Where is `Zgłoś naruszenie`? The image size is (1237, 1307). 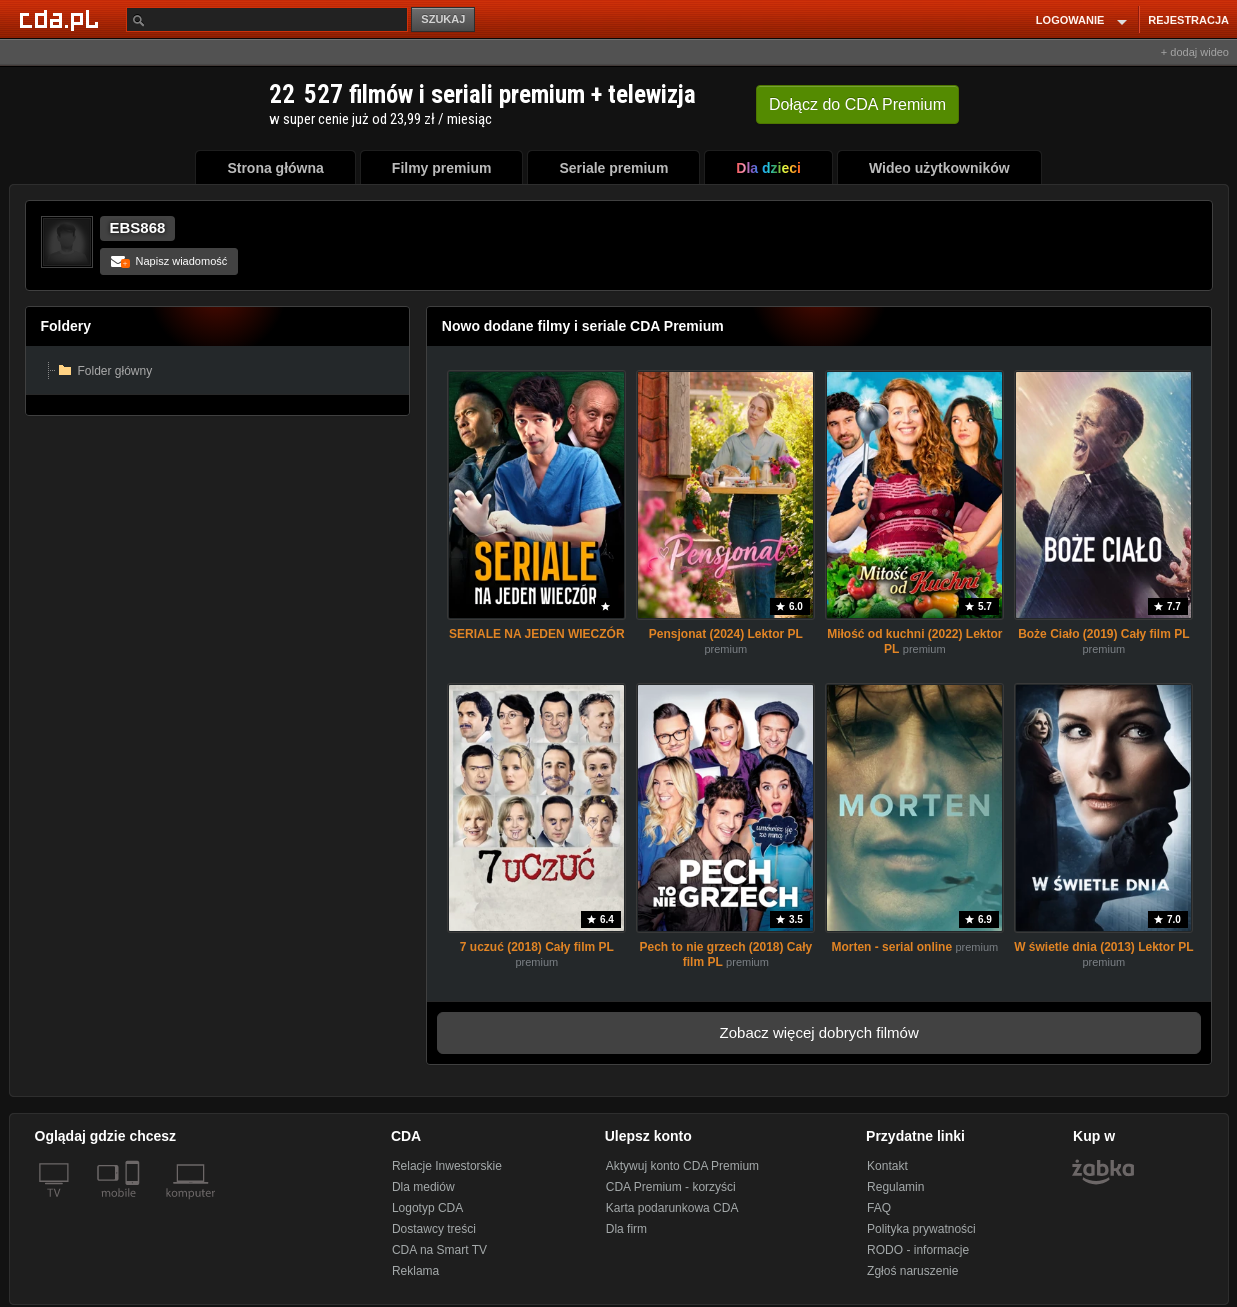 Zgłoś naruszenie is located at coordinates (912, 1271).